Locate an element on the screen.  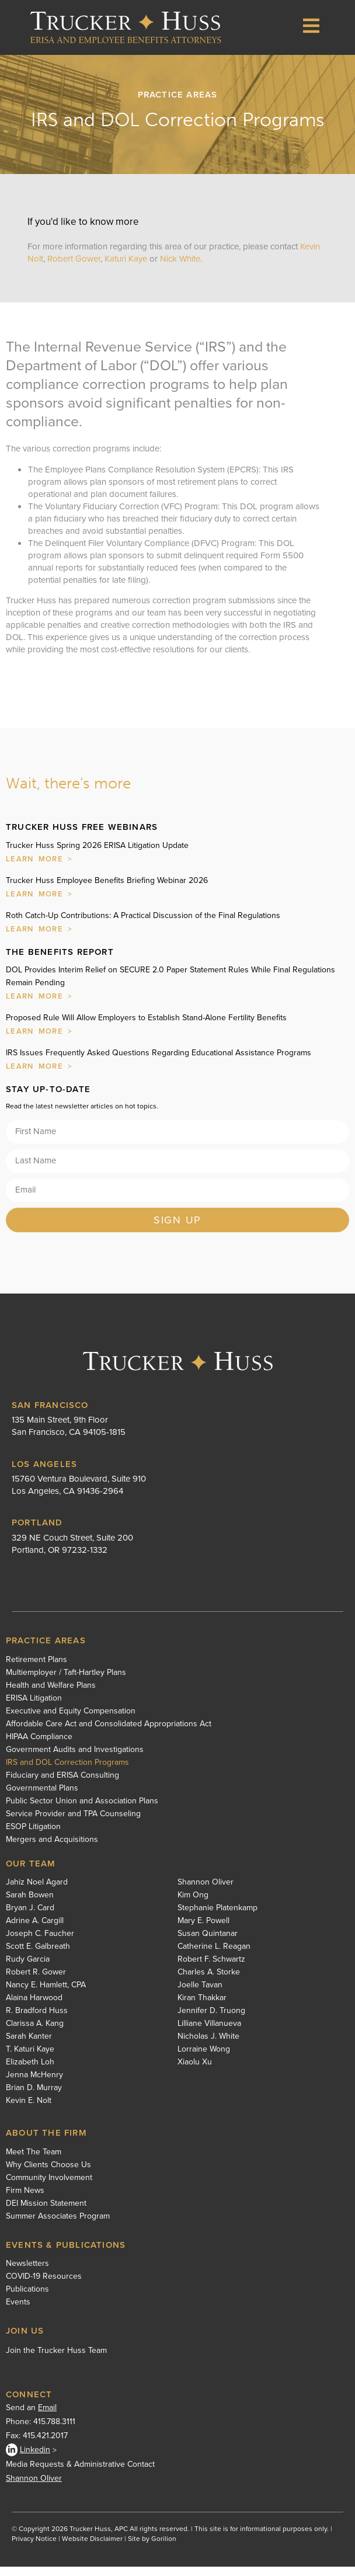
Catherine L. Reagan is located at coordinates (214, 1956).